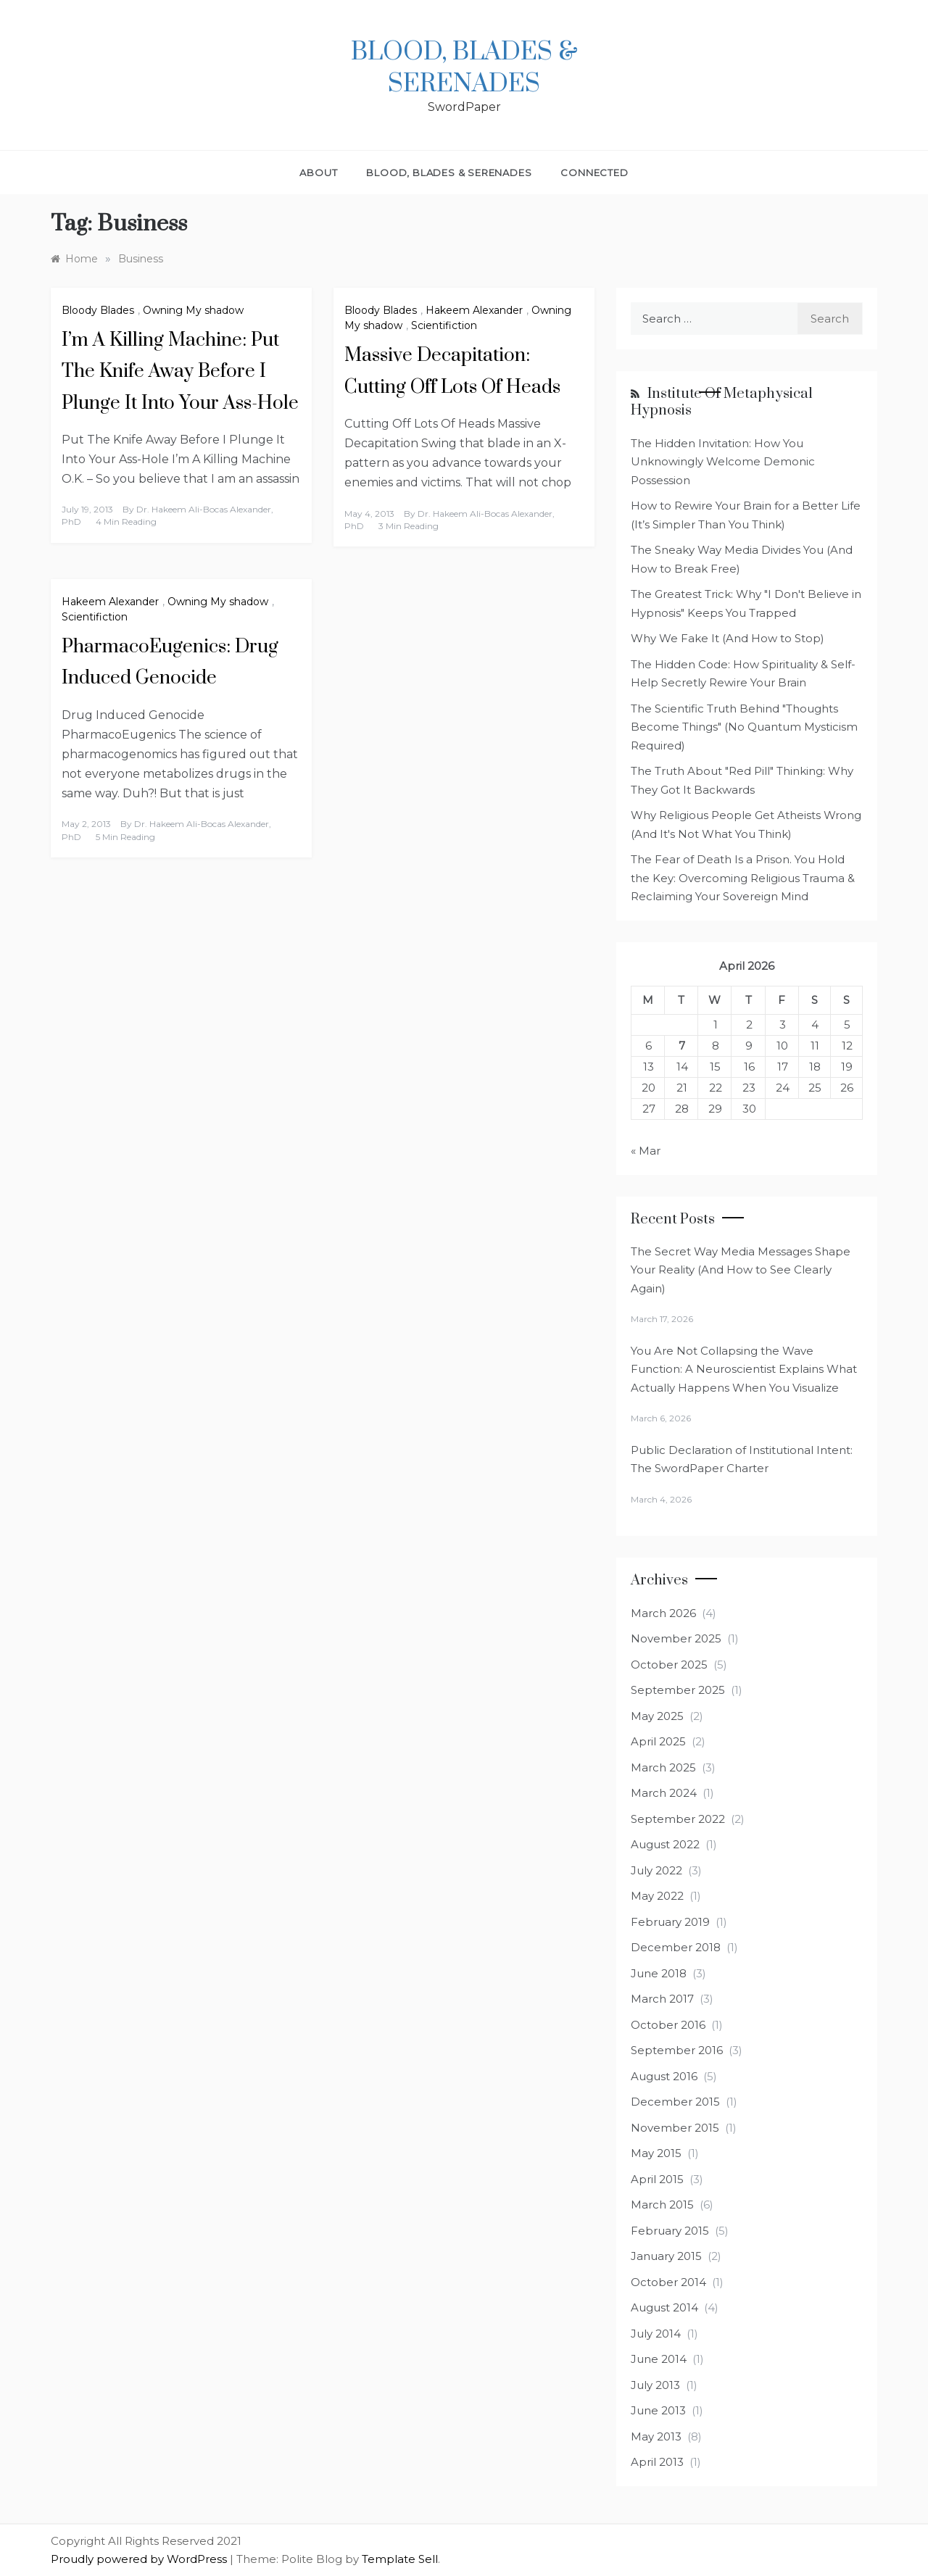  What do you see at coordinates (675, 2128) in the screenshot?
I see `November 2015` at bounding box center [675, 2128].